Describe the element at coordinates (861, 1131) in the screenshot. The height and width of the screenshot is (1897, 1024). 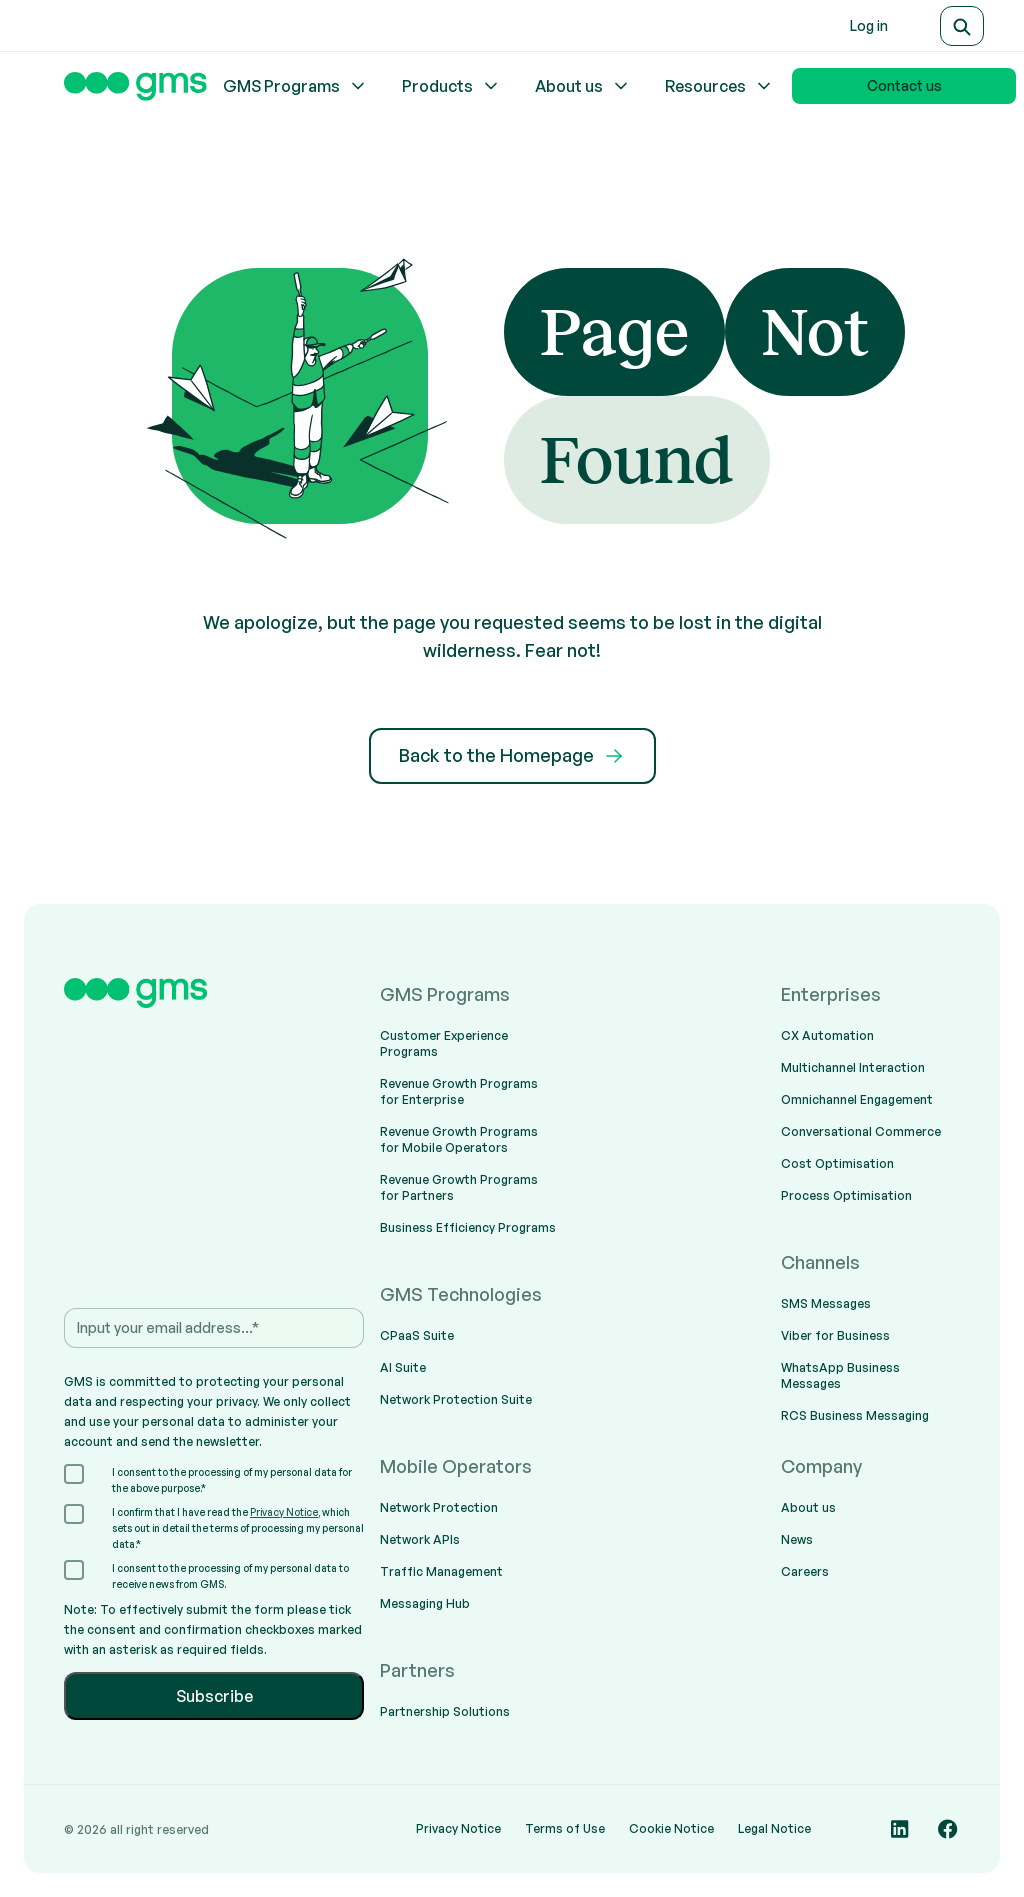
I see `Conversational Commerce [menuitem]` at that location.